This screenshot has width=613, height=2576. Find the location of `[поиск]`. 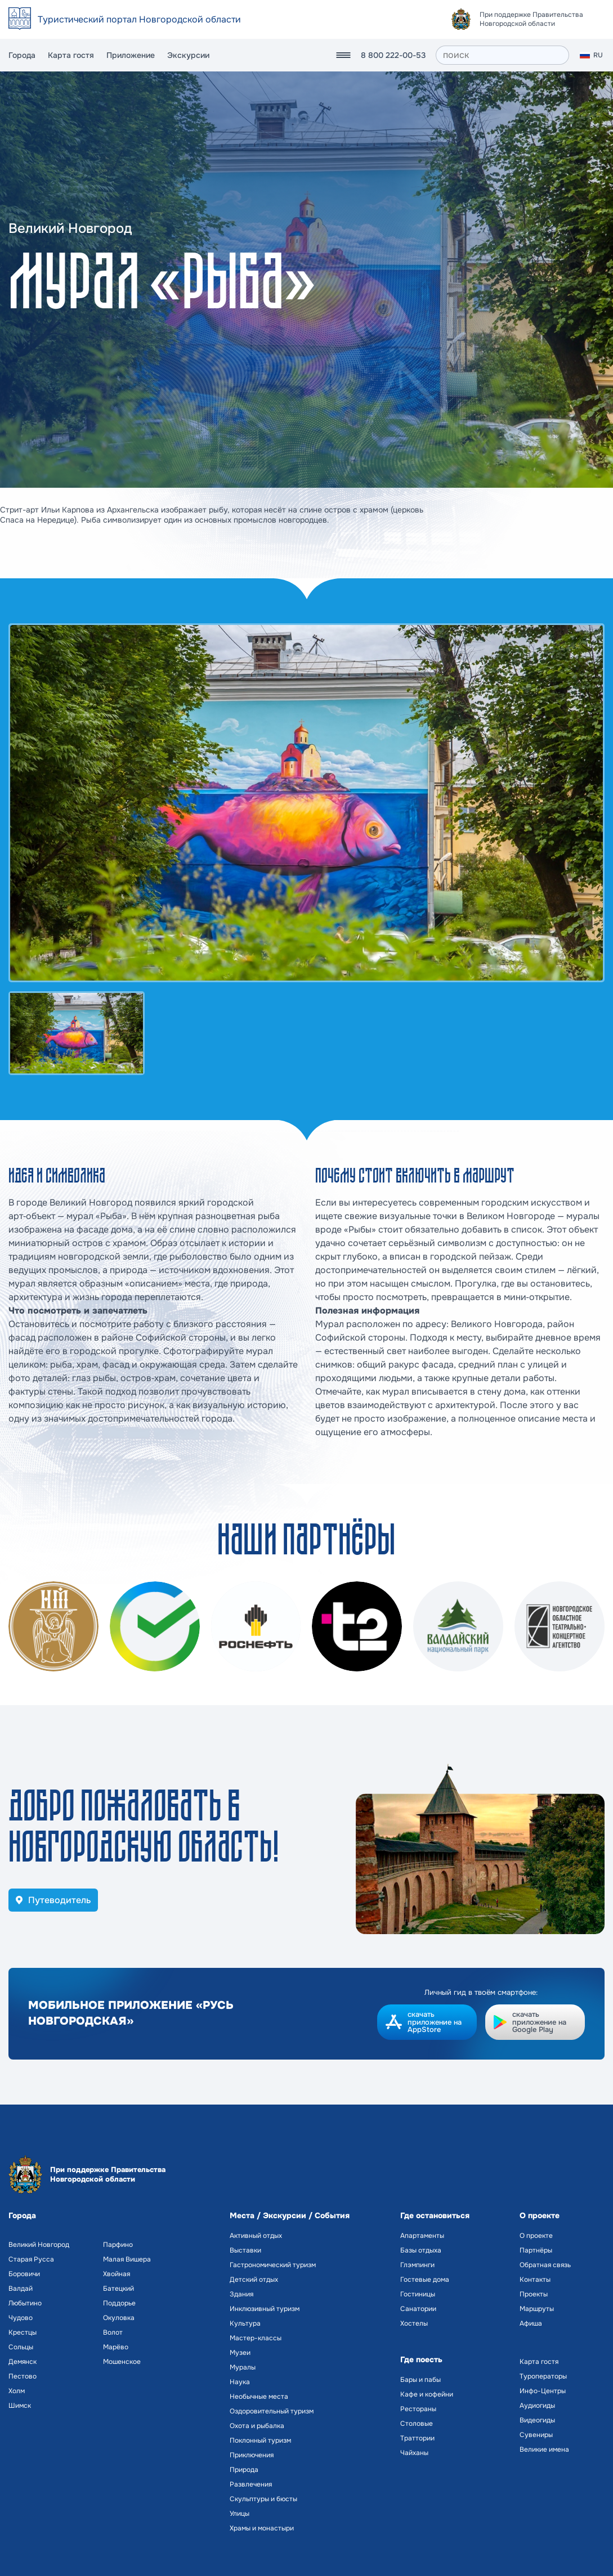

[поиск] is located at coordinates (502, 55).